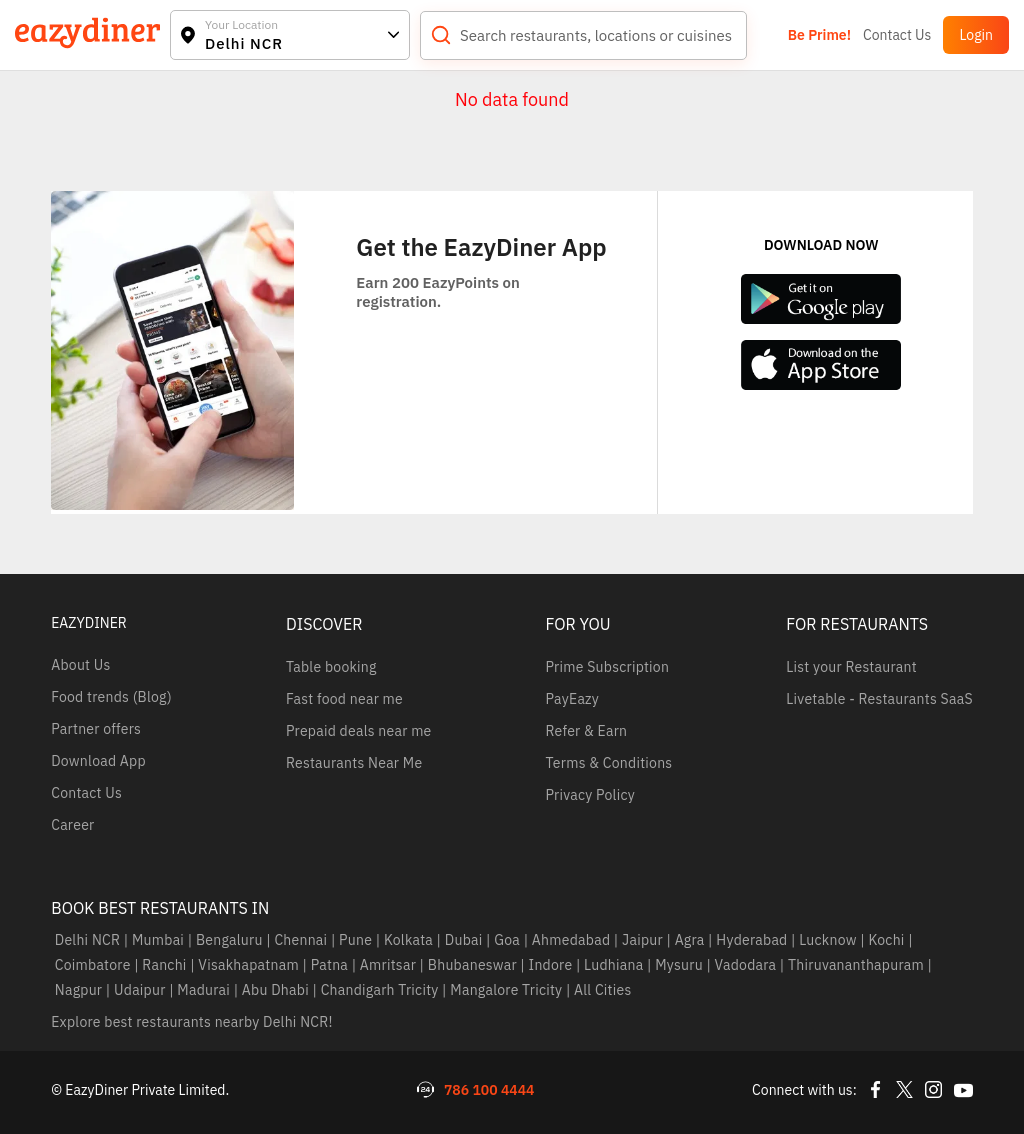 The height and width of the screenshot is (1134, 1024). I want to click on Ranchi |, so click(167, 965).